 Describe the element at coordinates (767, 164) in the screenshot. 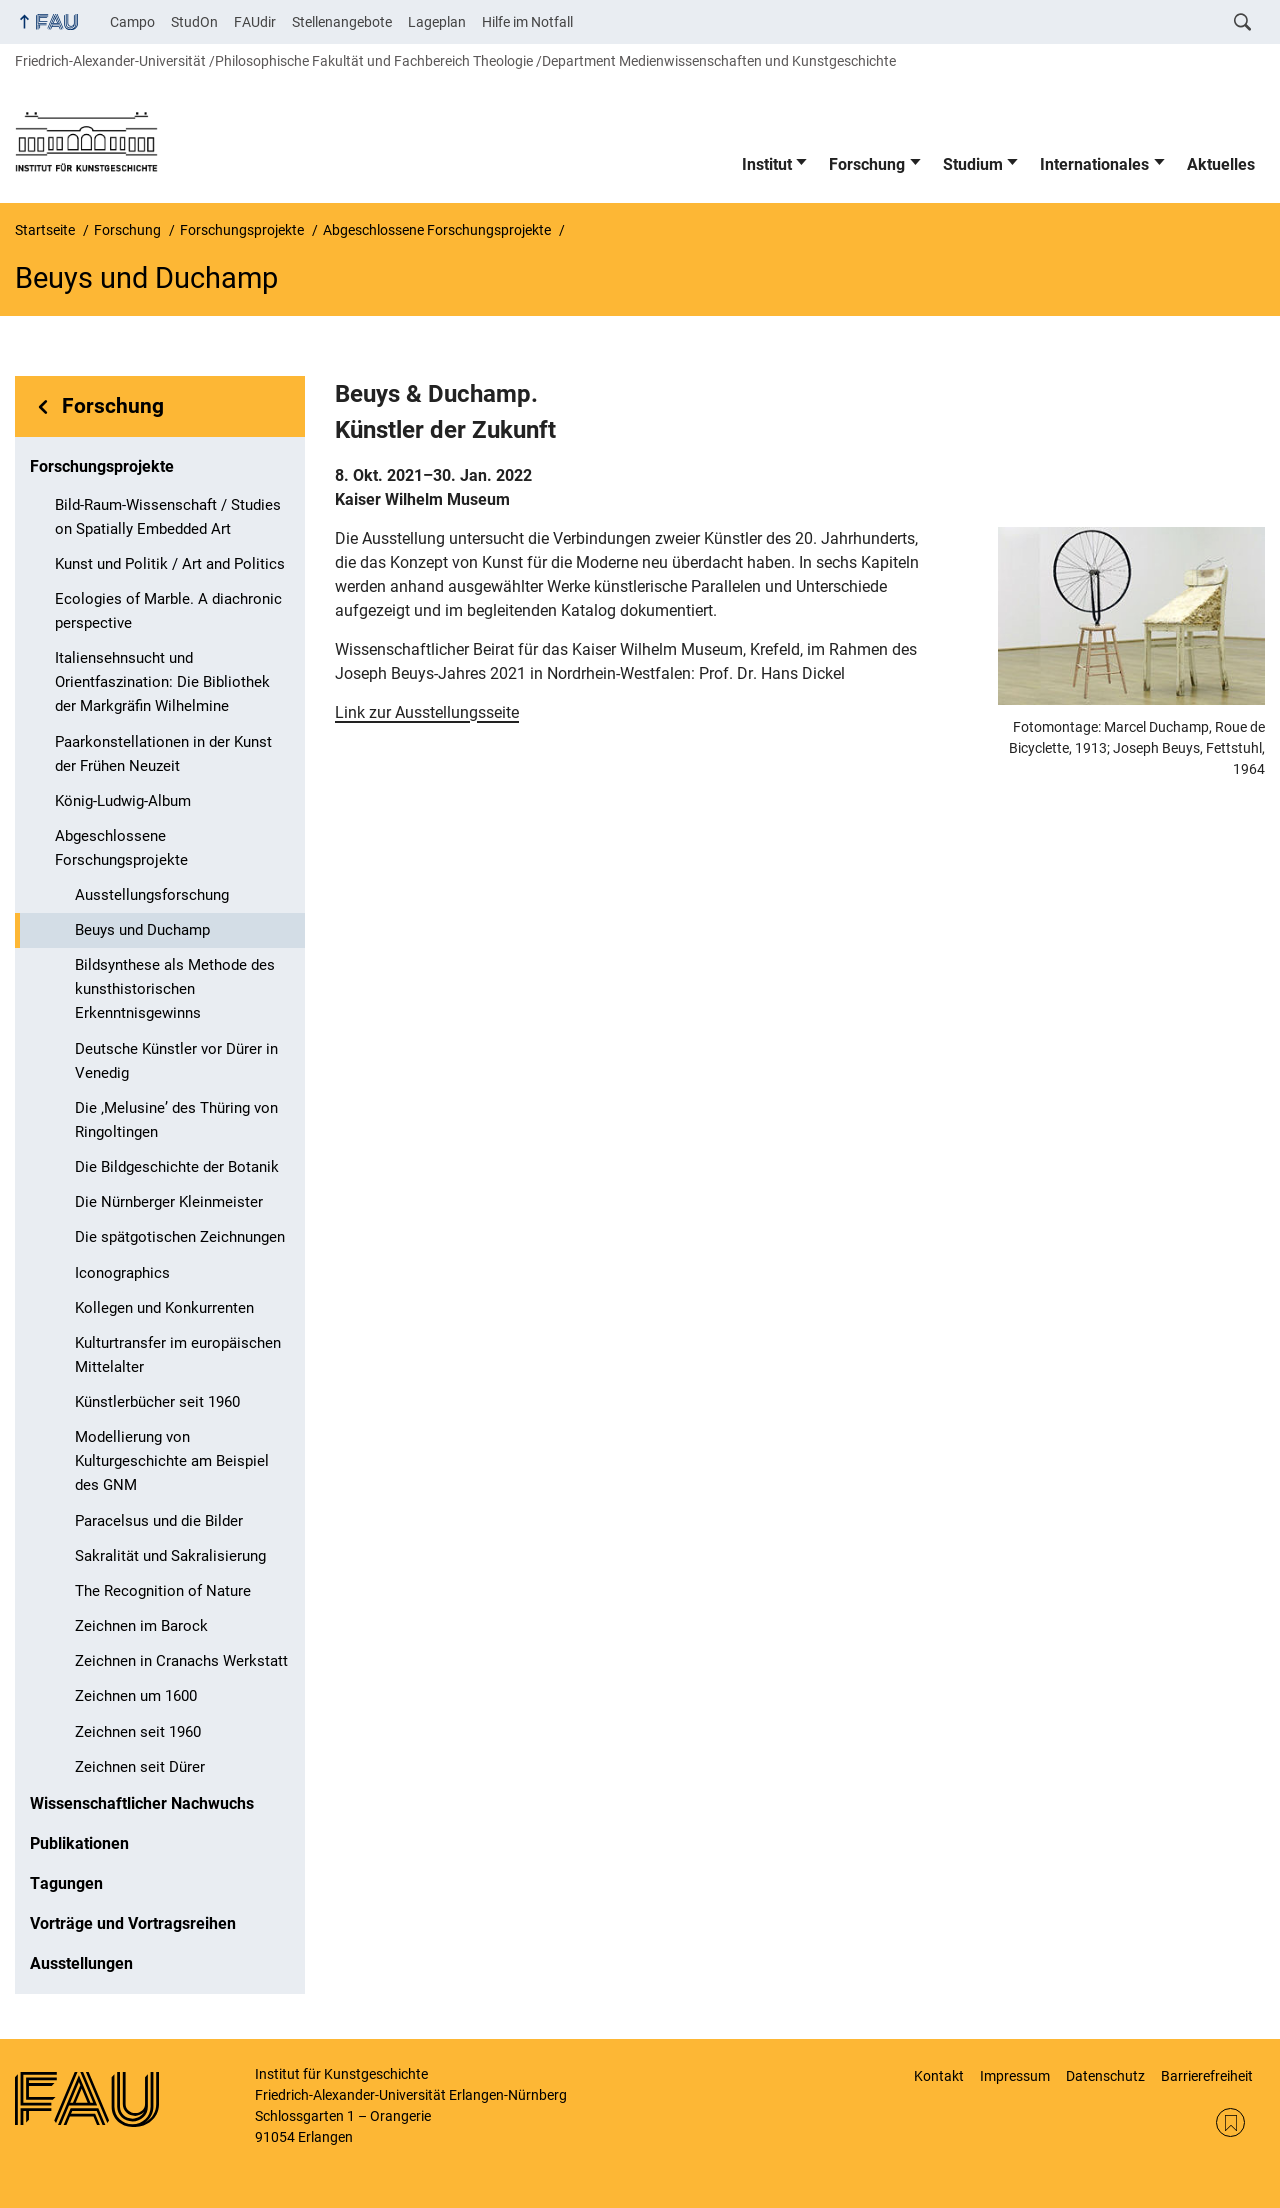

I see `Institut` at that location.